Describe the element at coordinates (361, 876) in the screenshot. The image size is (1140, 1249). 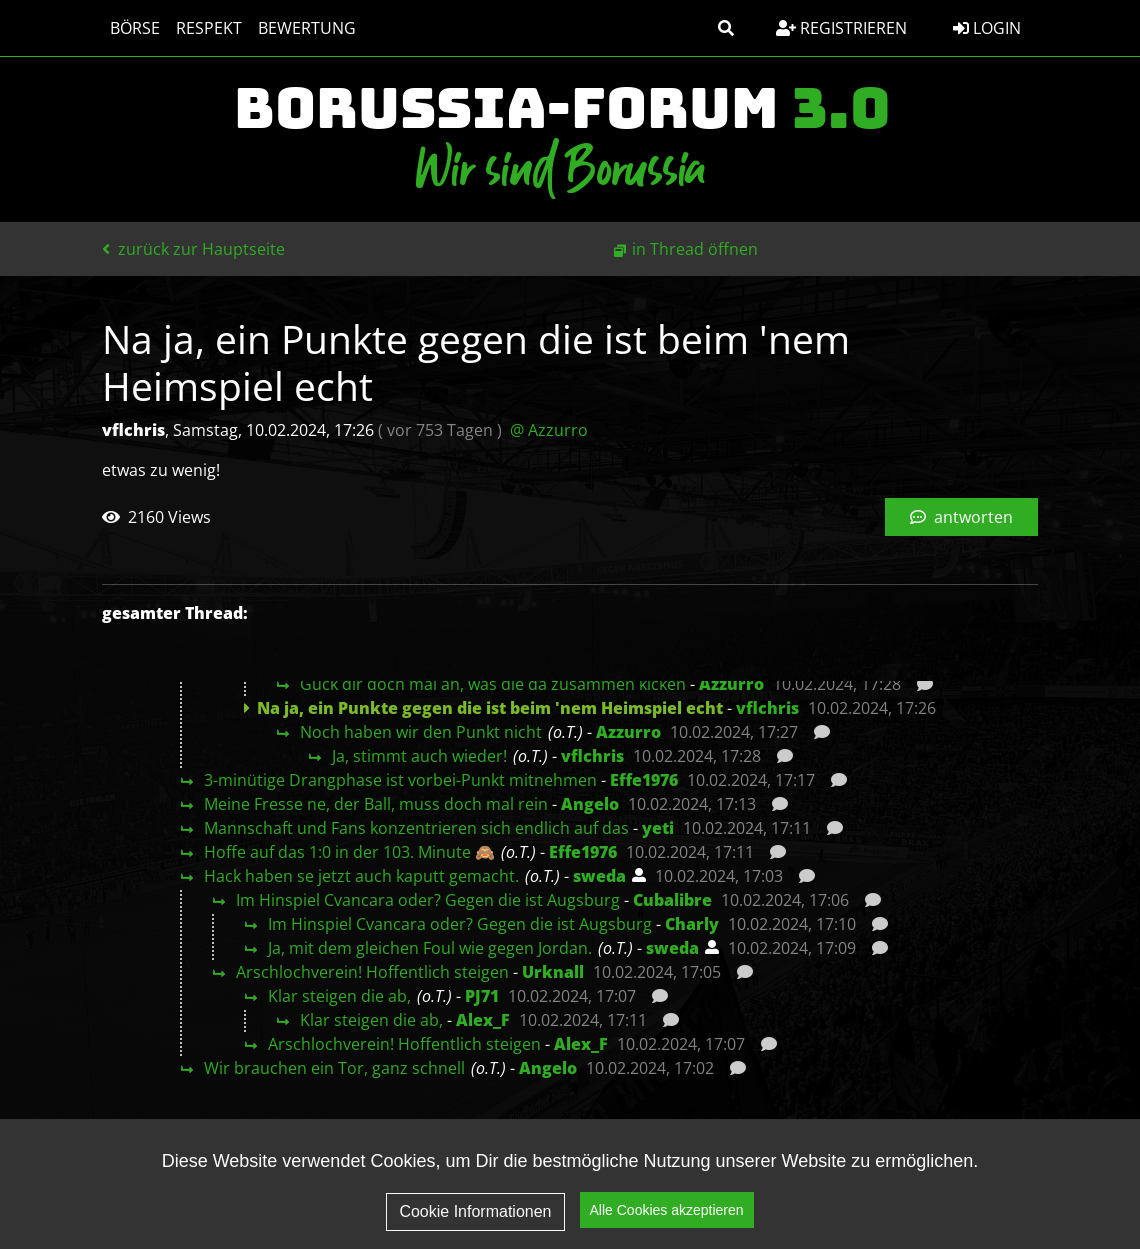
I see `Hack haben se jetzt auch kaputt gemacht.` at that location.